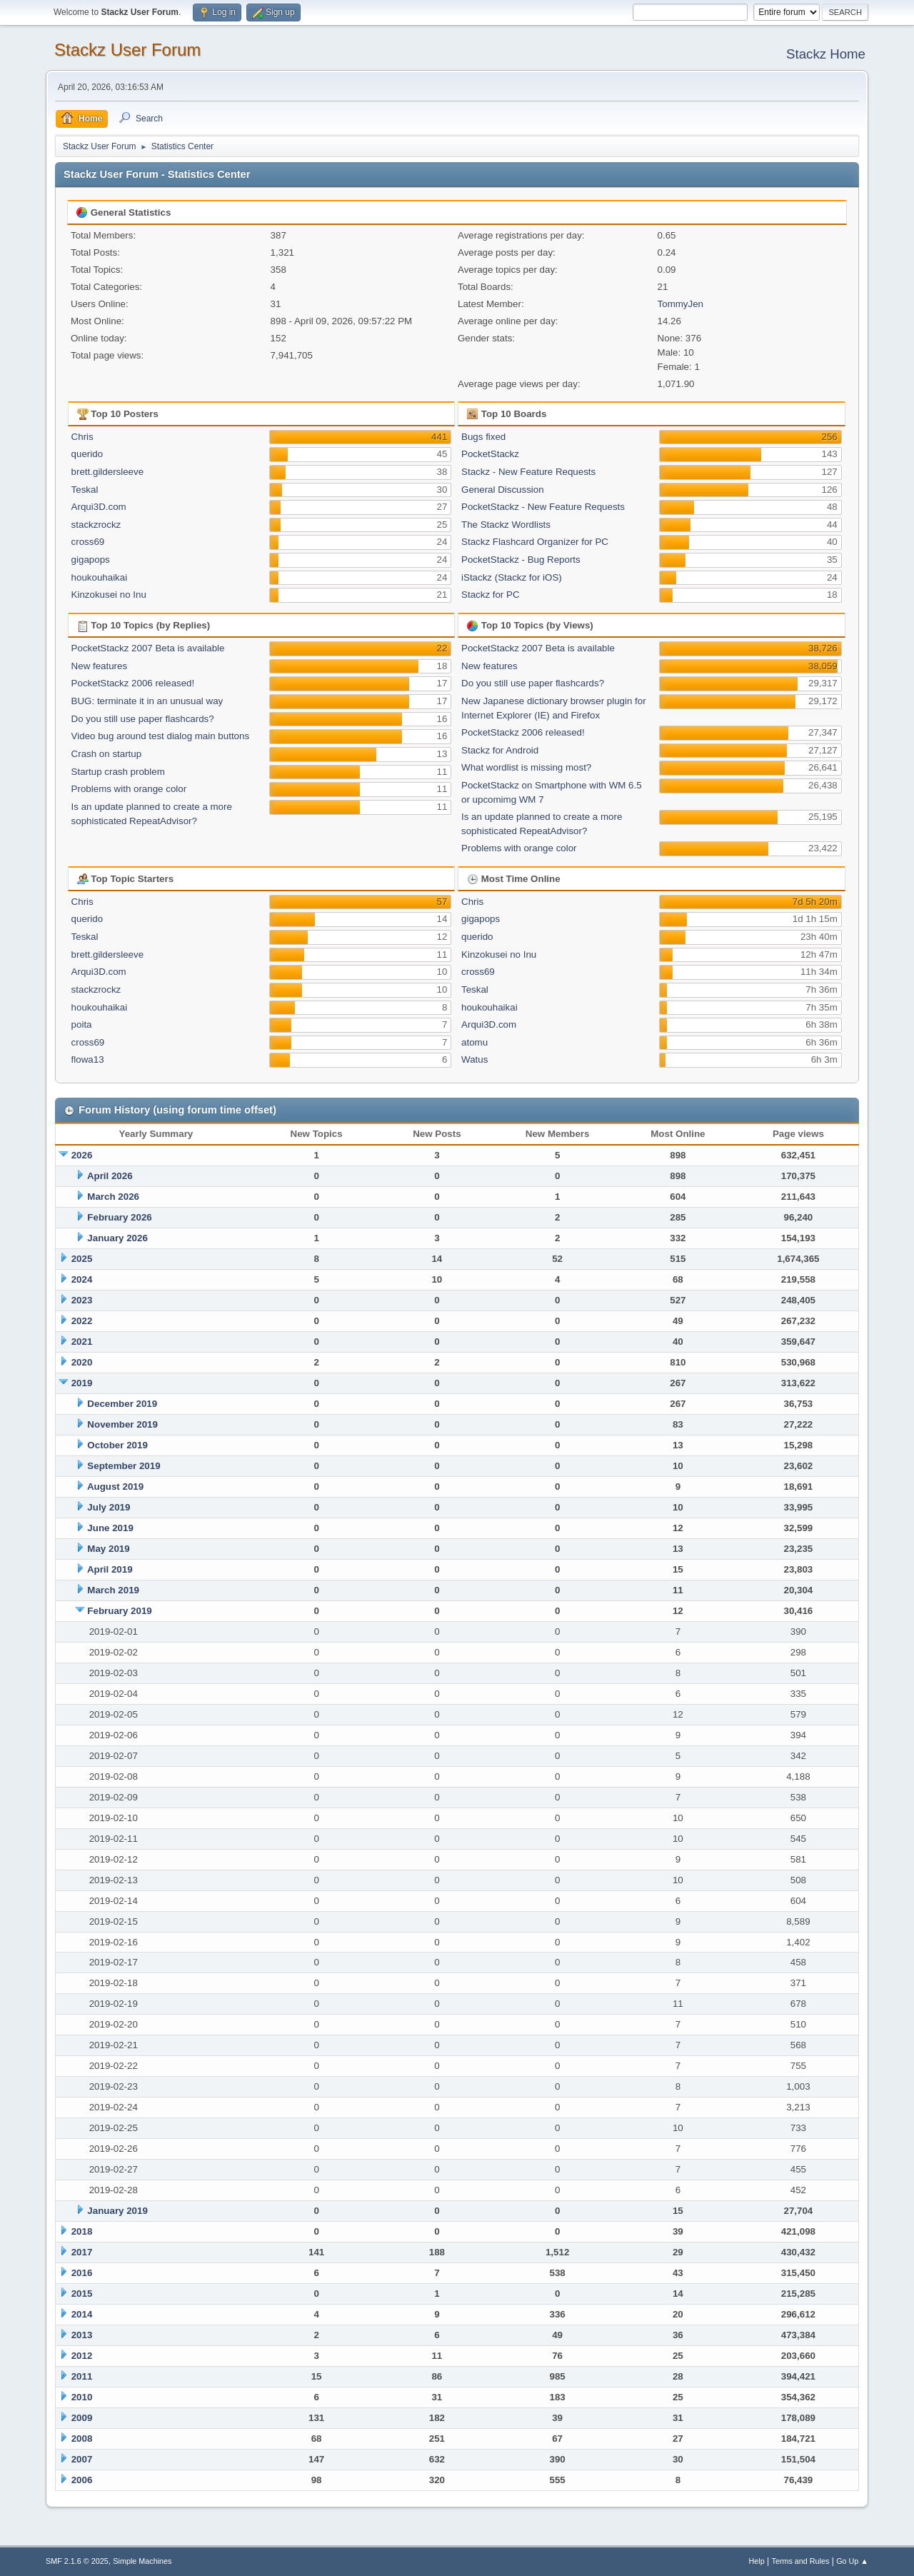 Image resolution: width=914 pixels, height=2576 pixels. I want to click on querido, so click(87, 453).